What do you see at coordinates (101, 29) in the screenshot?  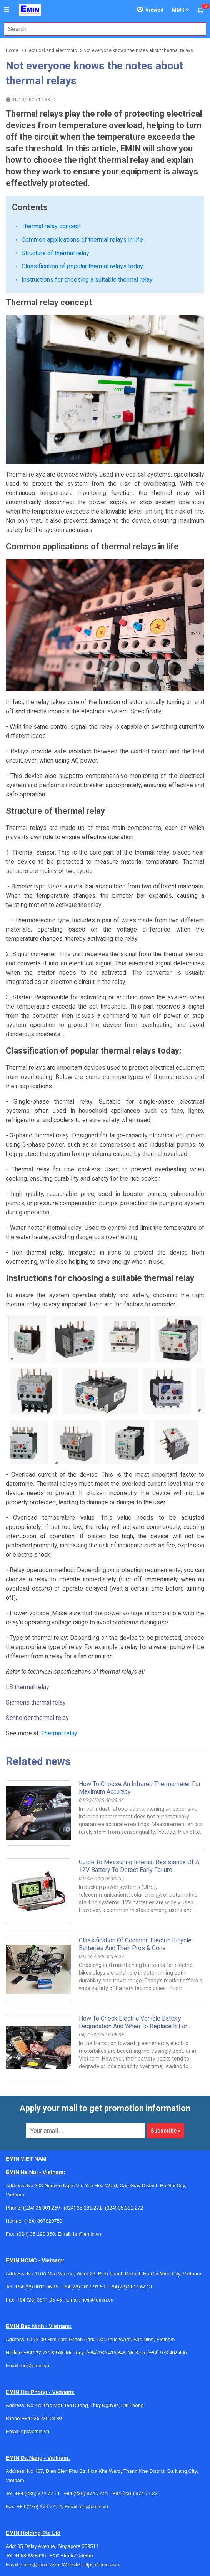 I see `[combobox]` at bounding box center [101, 29].